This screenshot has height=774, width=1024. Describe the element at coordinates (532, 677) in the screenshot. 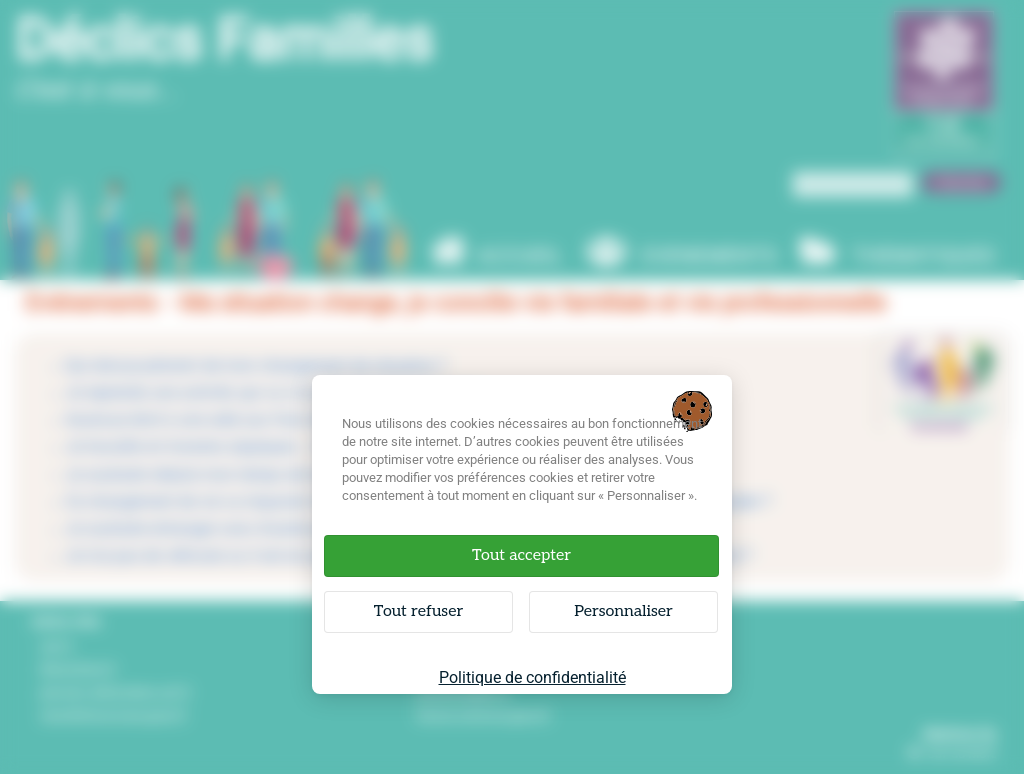

I see `Politique de confidentialité [link]` at that location.